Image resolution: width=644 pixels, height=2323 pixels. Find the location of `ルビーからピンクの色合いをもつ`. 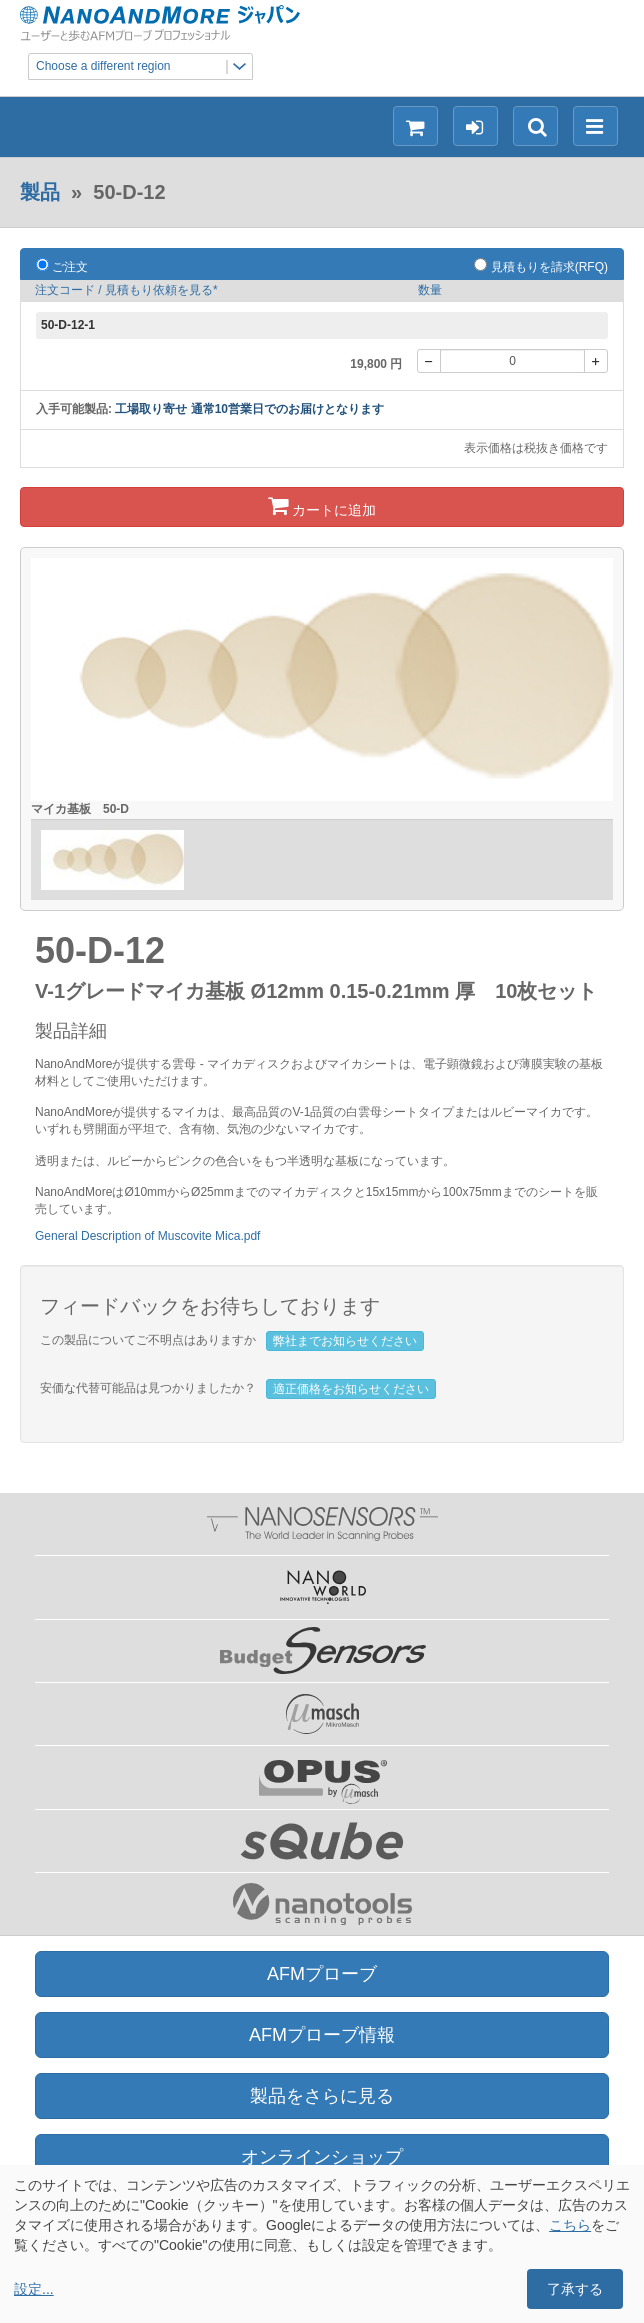

ルビーからピンクの色合いをもつ is located at coordinates (197, 1161).